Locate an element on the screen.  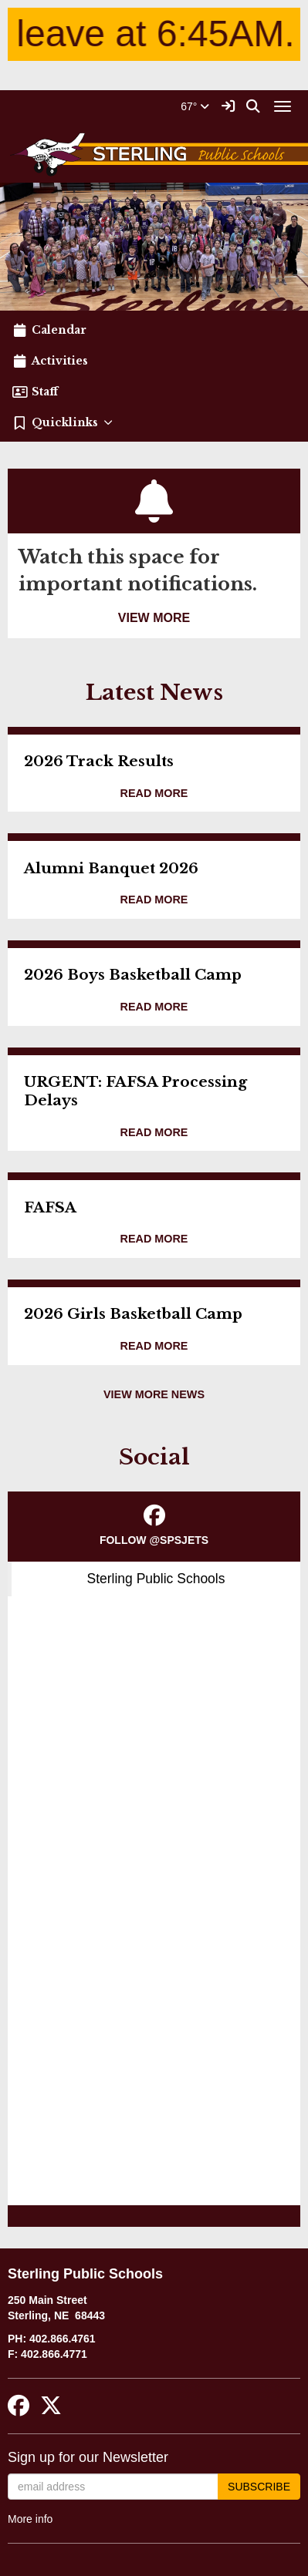
2026 Track Results is located at coordinates (99, 761).